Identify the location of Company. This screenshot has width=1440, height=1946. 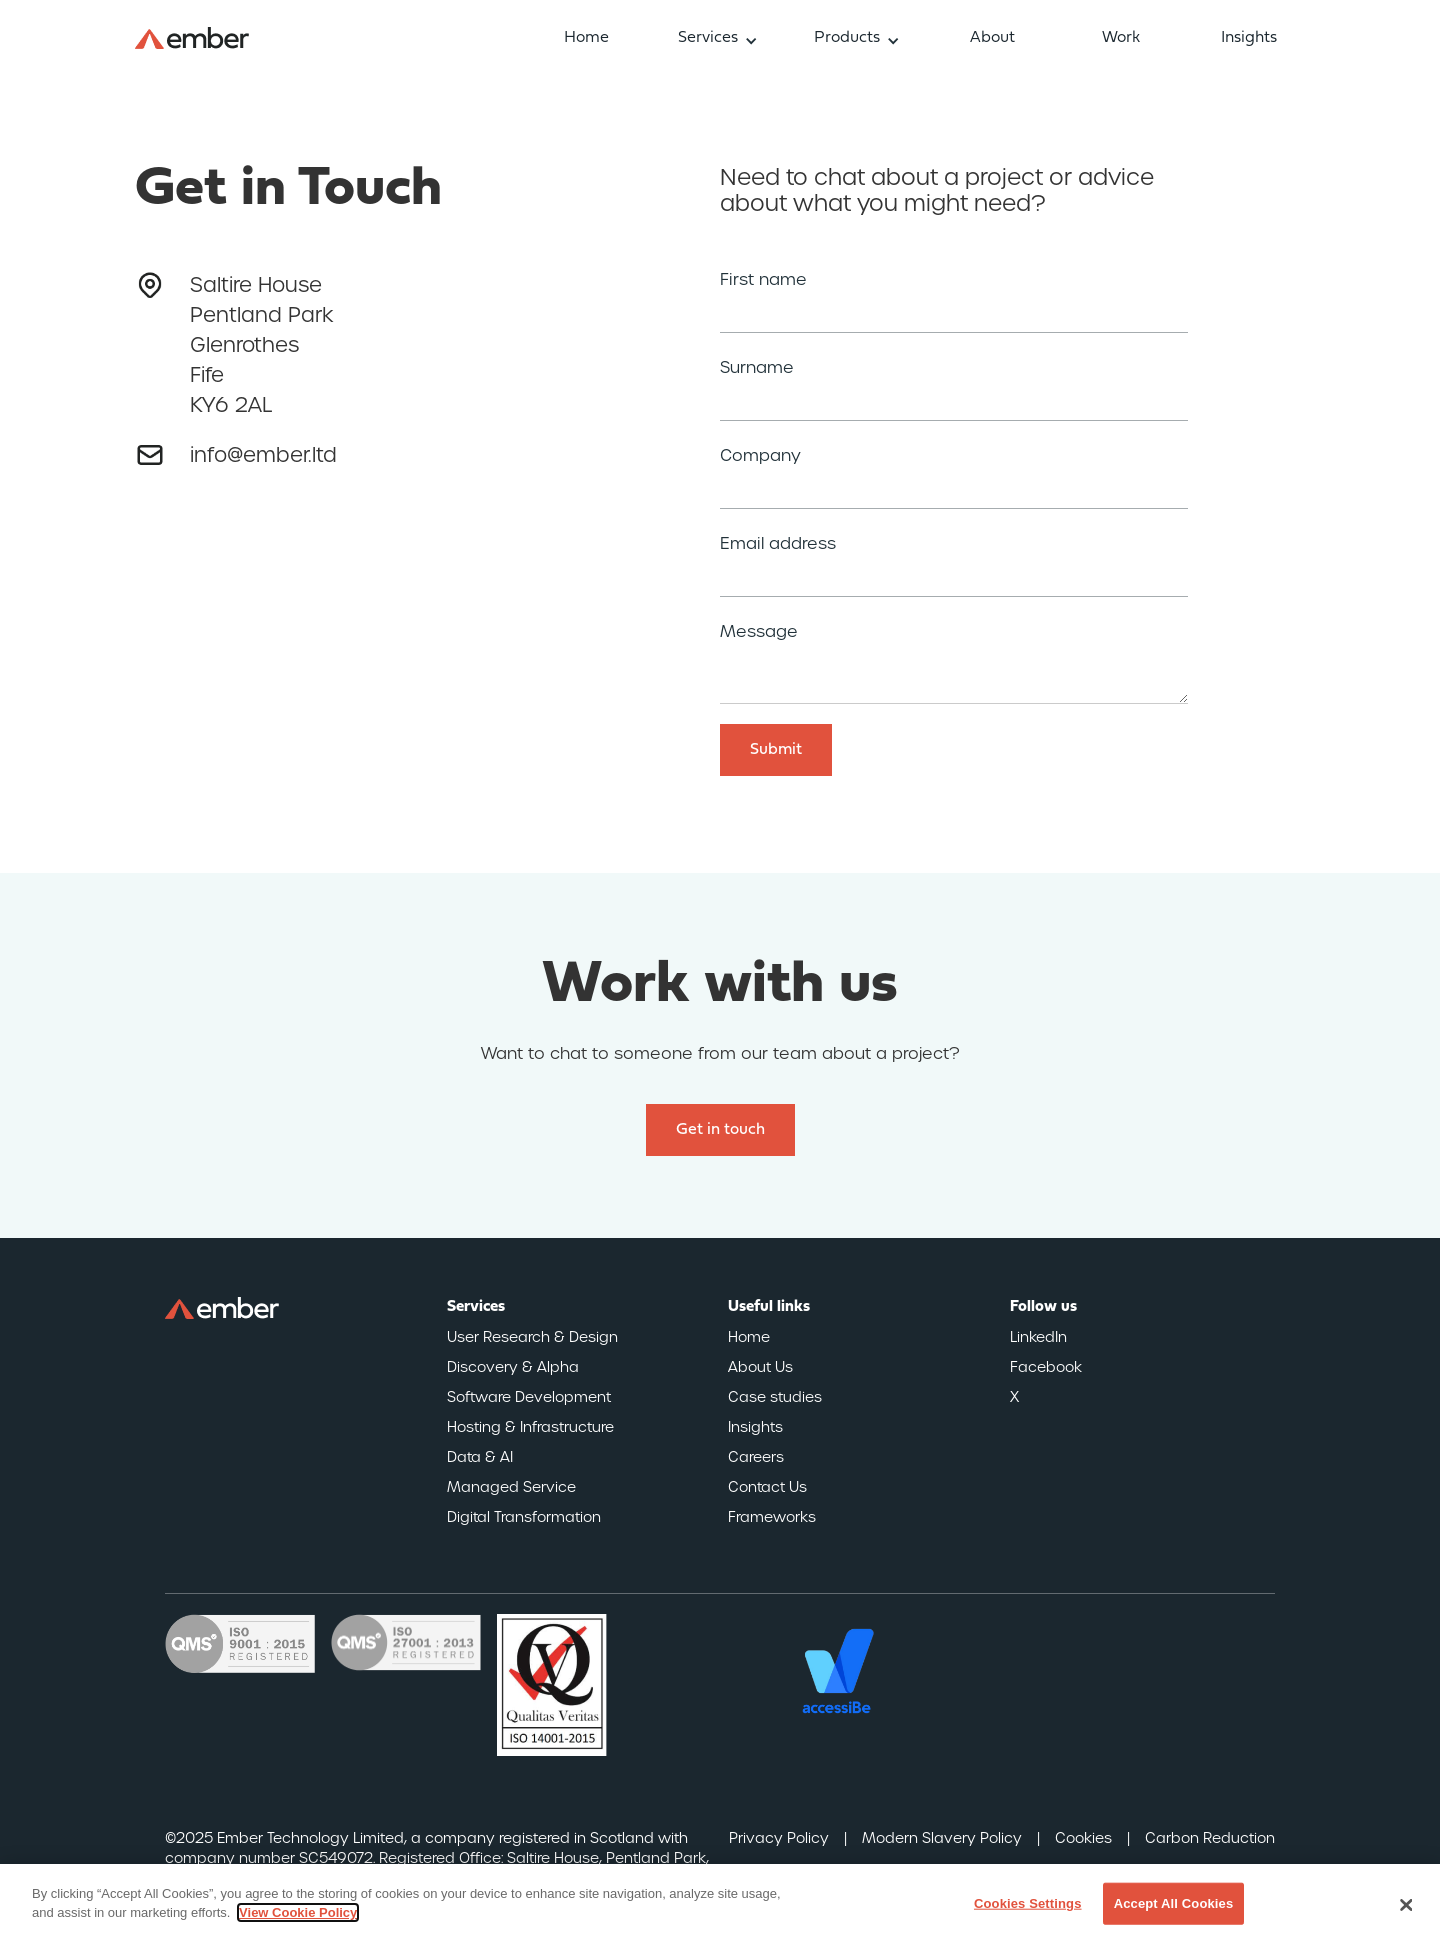
(760, 456).